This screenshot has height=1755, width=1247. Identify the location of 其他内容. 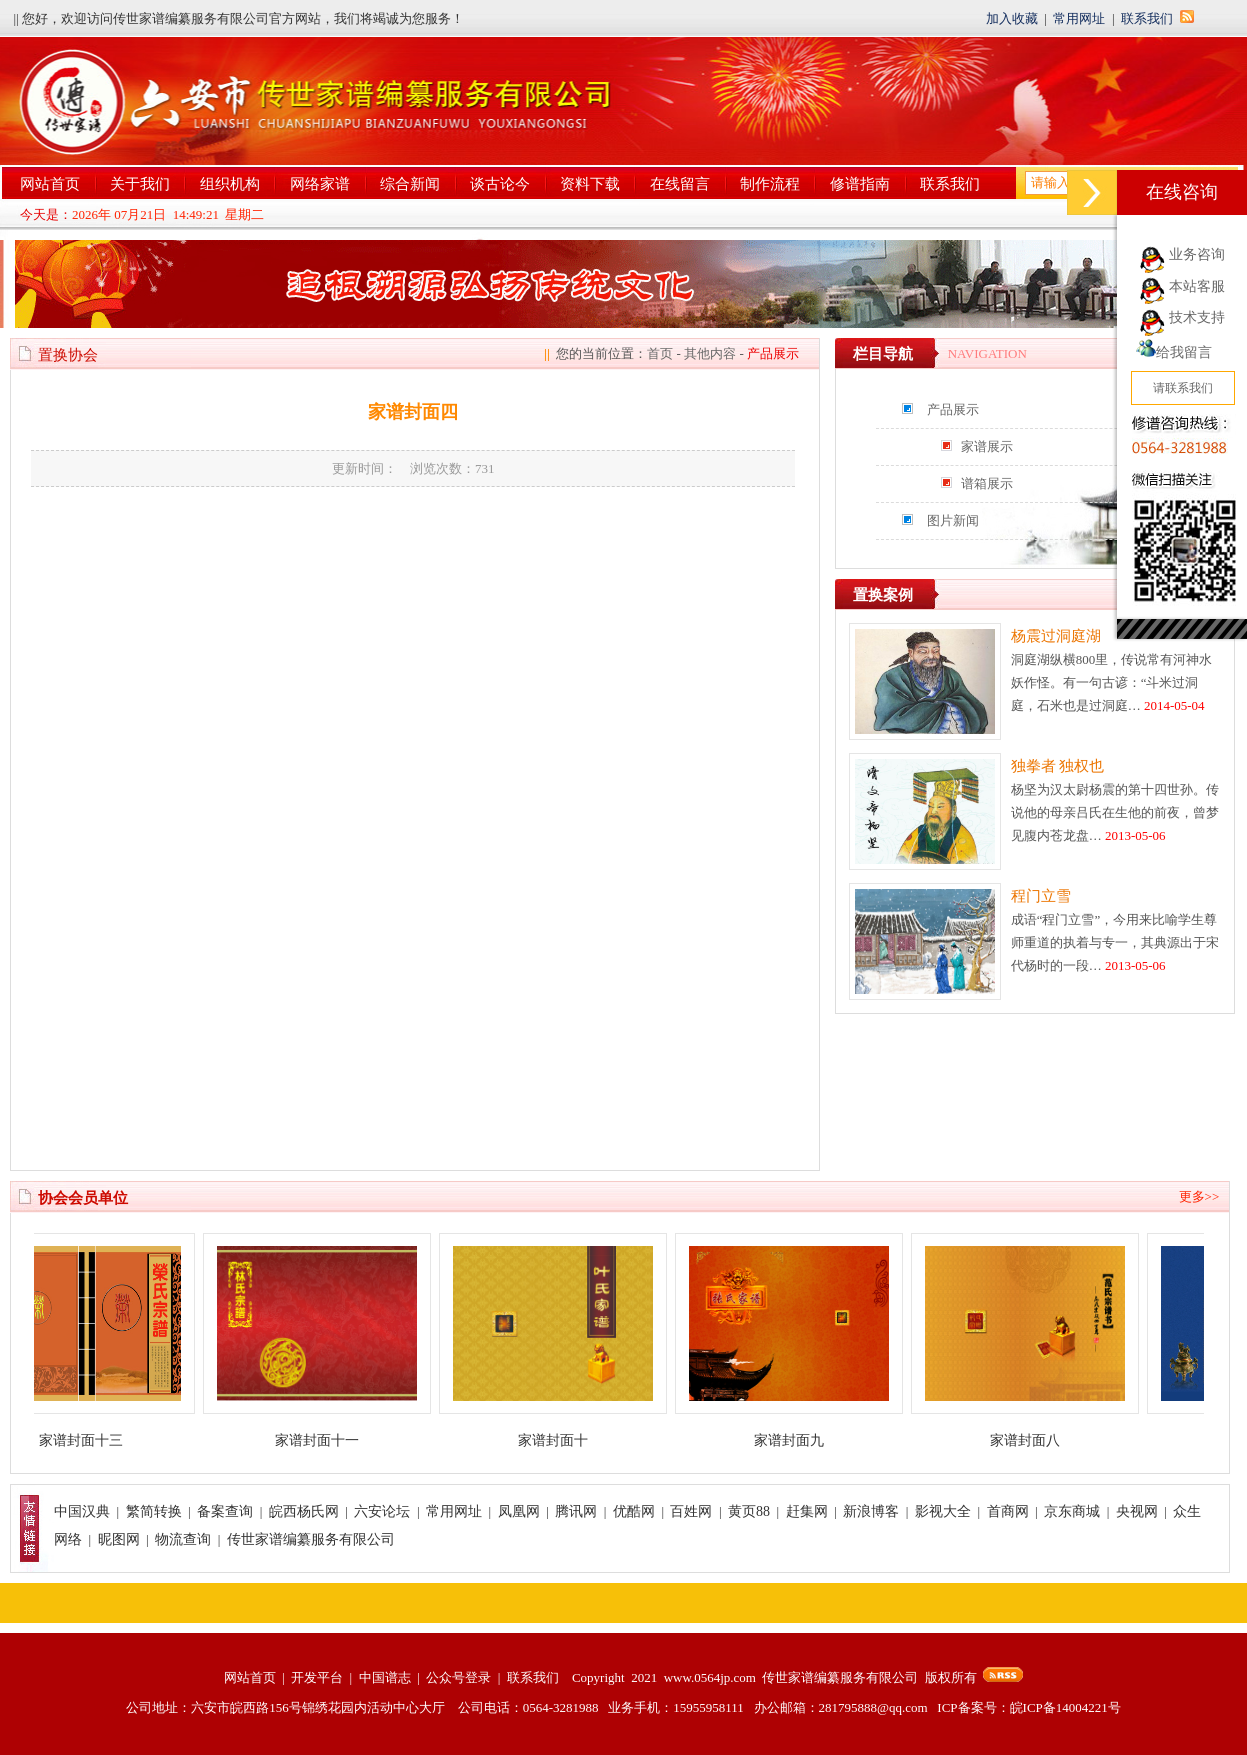
(710, 353).